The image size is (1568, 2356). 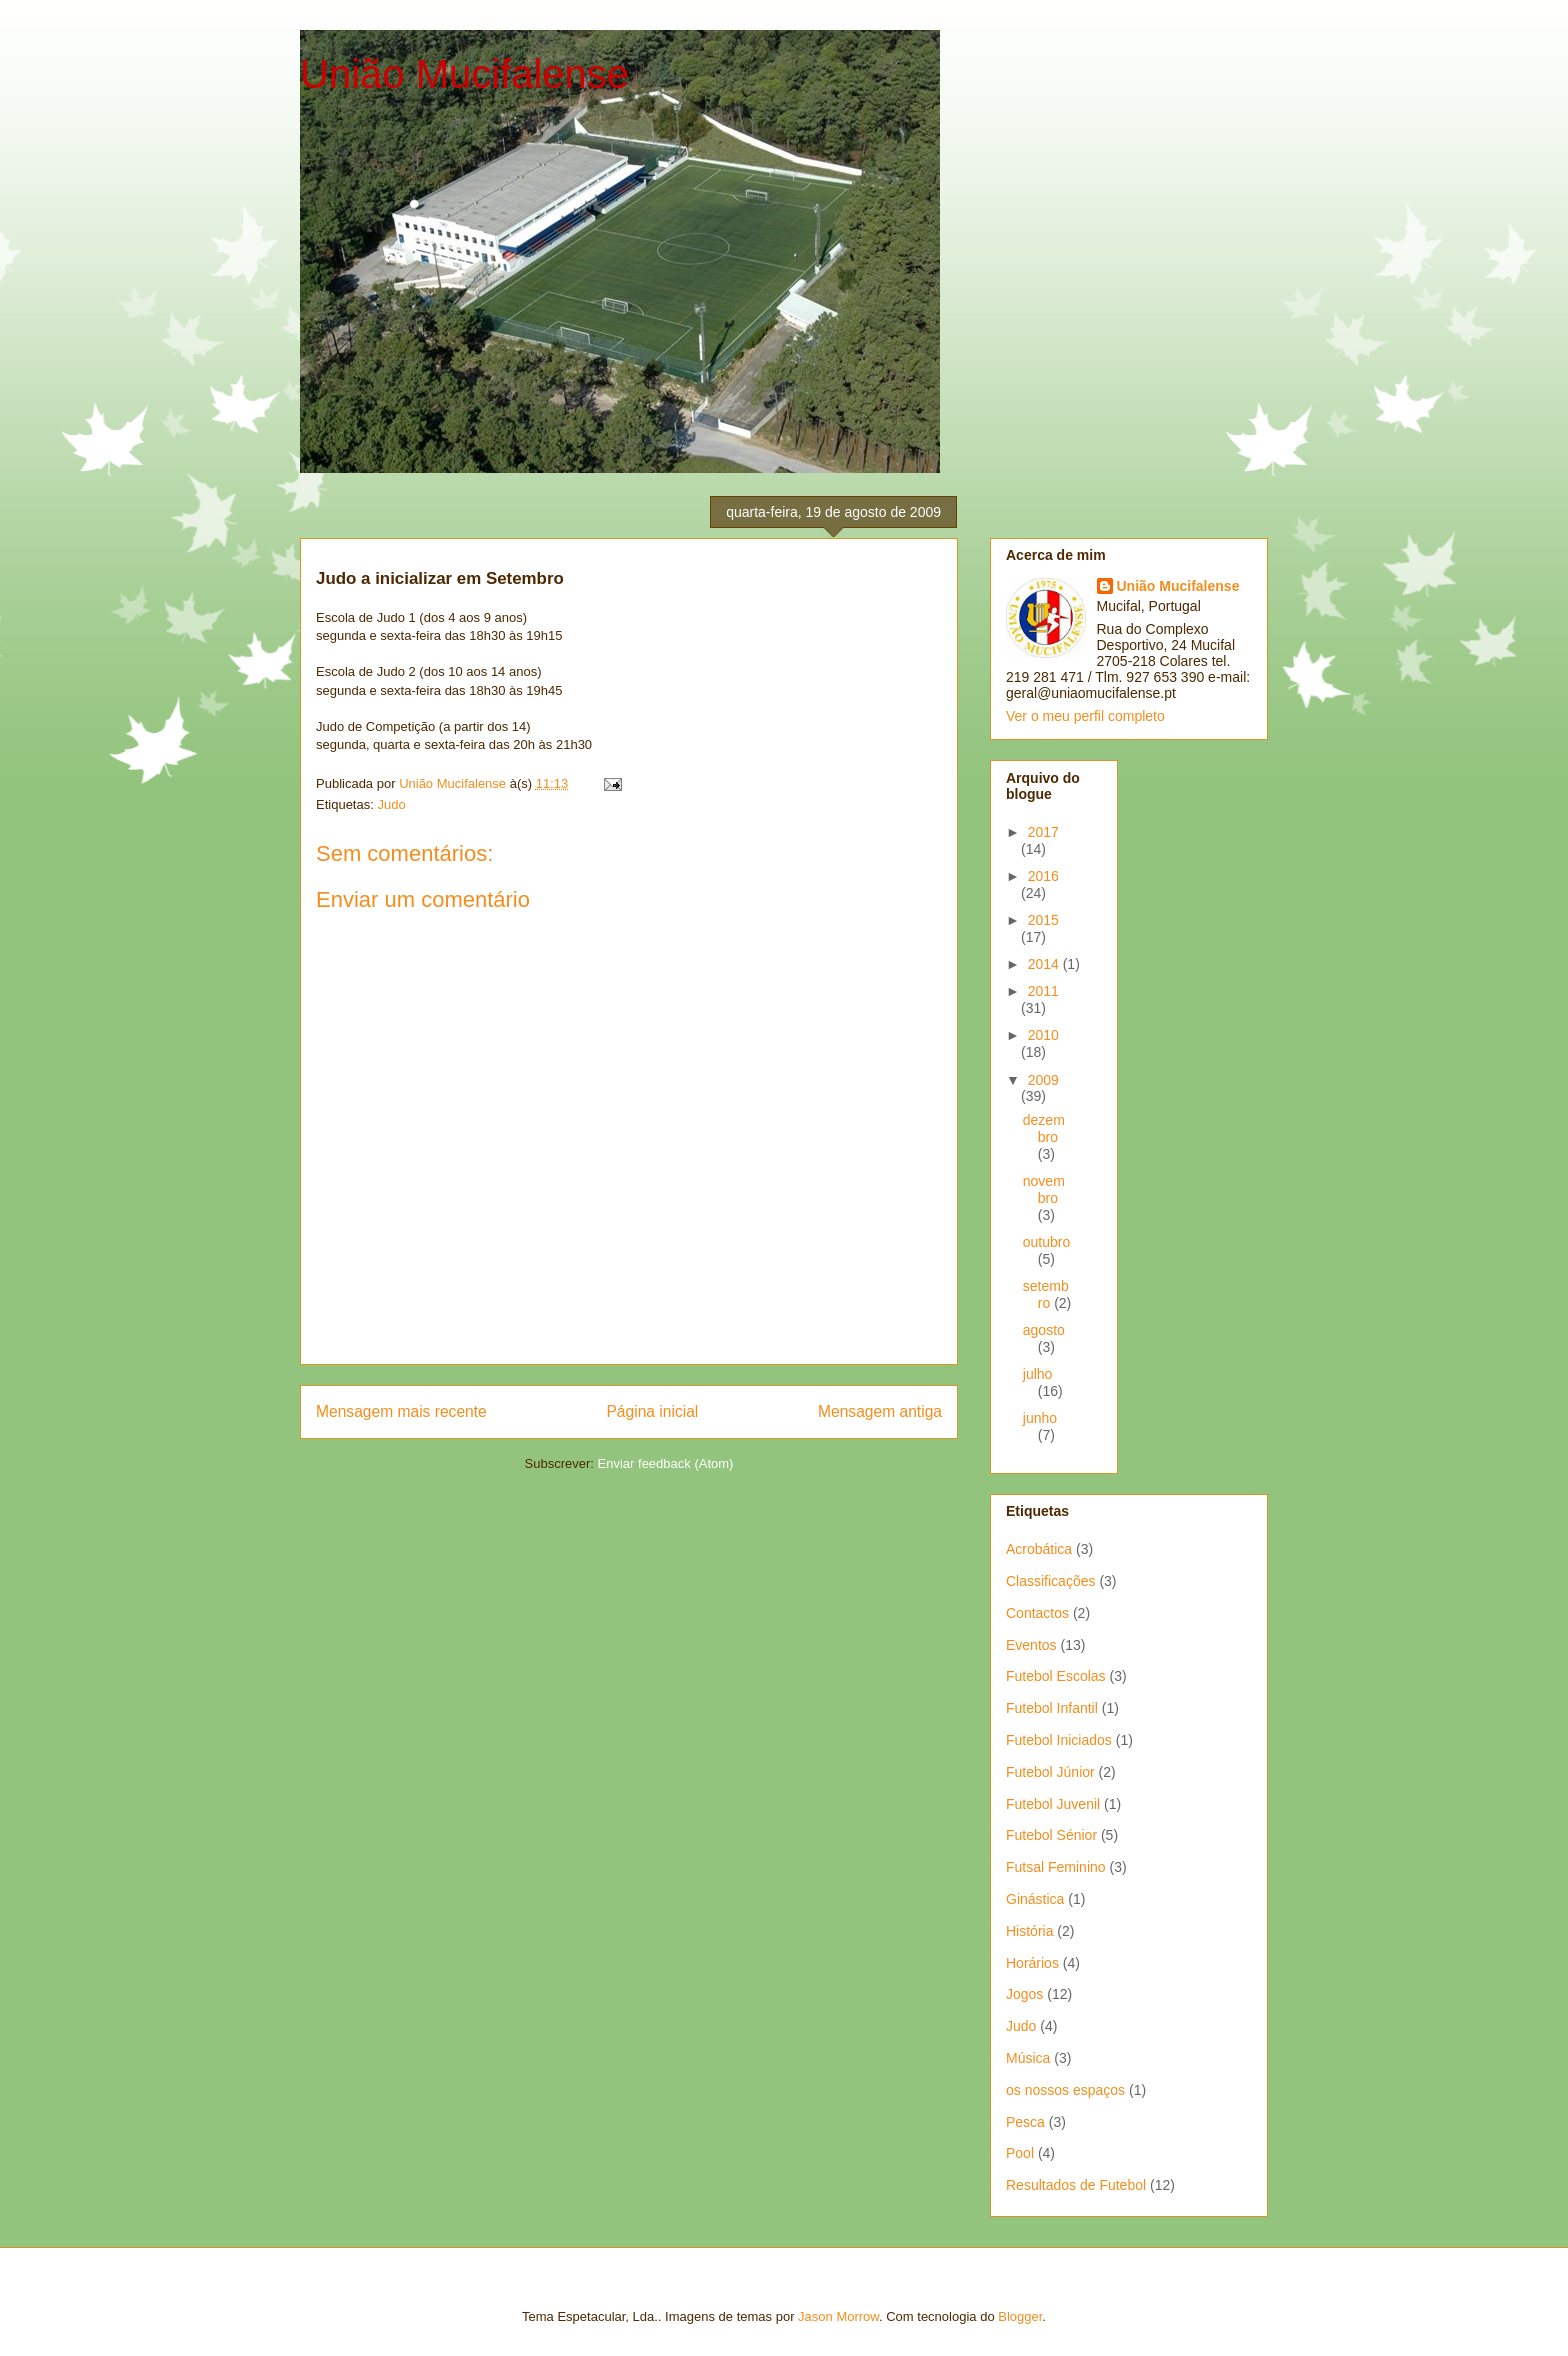 What do you see at coordinates (1043, 991) in the screenshot?
I see `2011` at bounding box center [1043, 991].